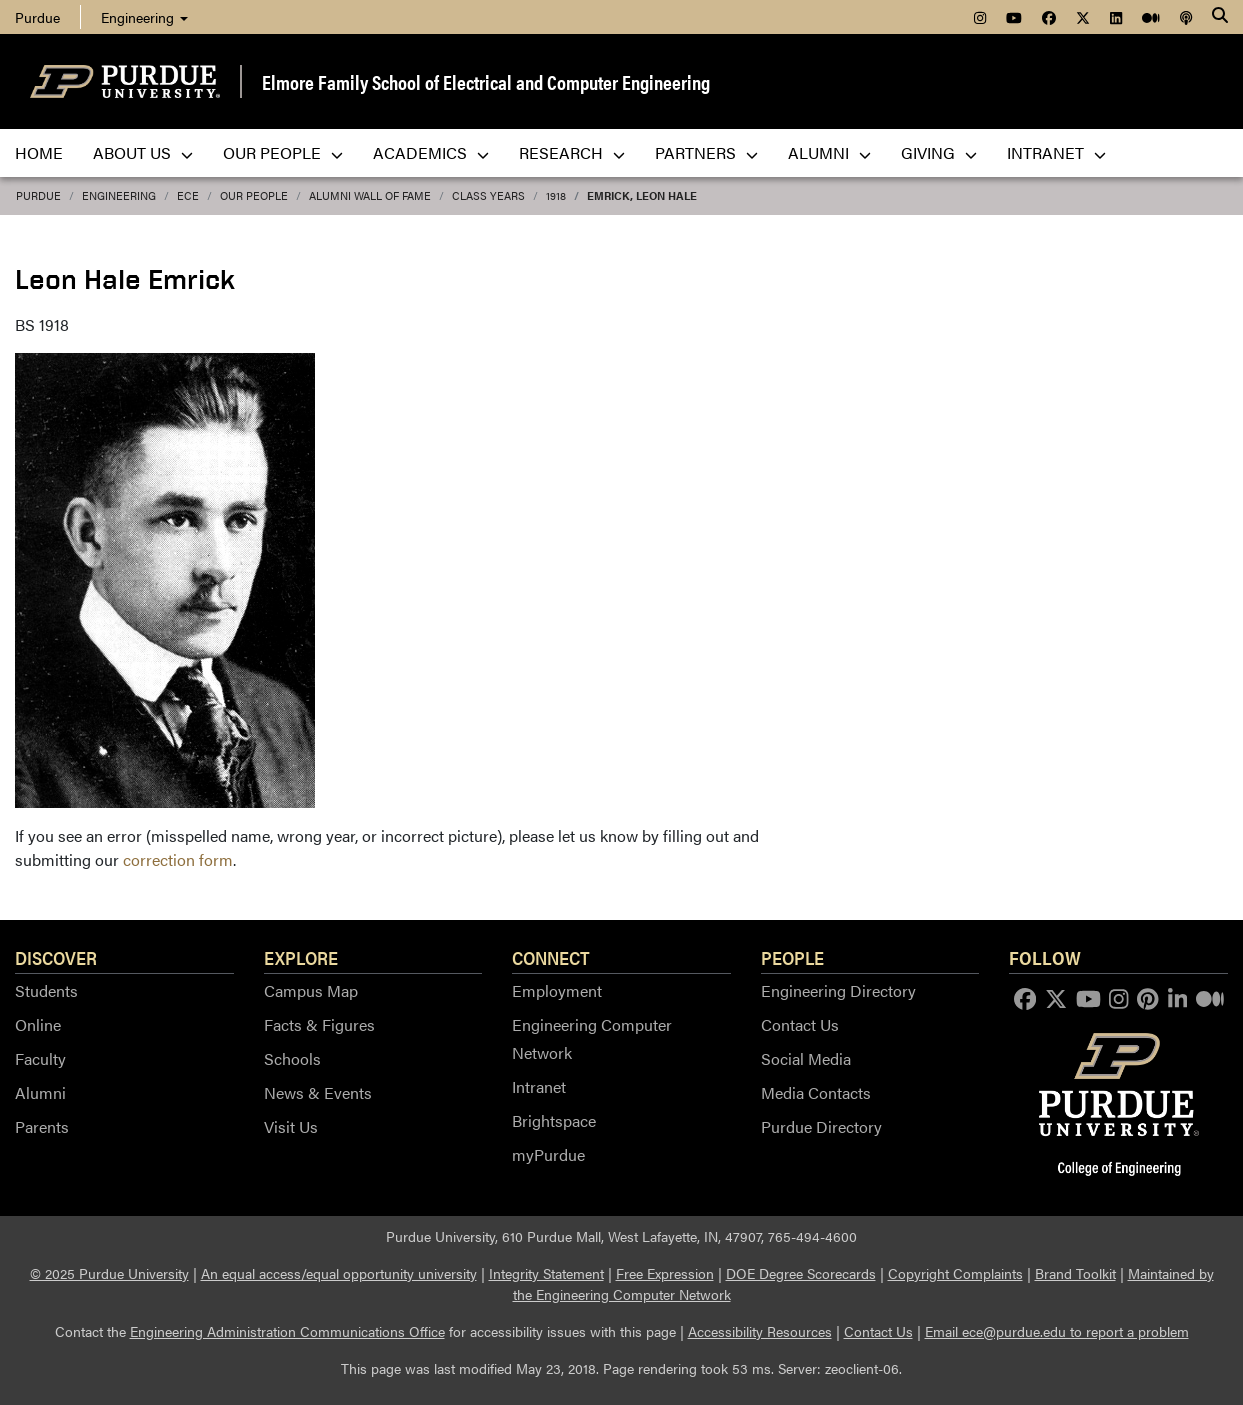 Image resolution: width=1243 pixels, height=1405 pixels. I want to click on An equal access/equal opportunity university, so click(339, 1273).